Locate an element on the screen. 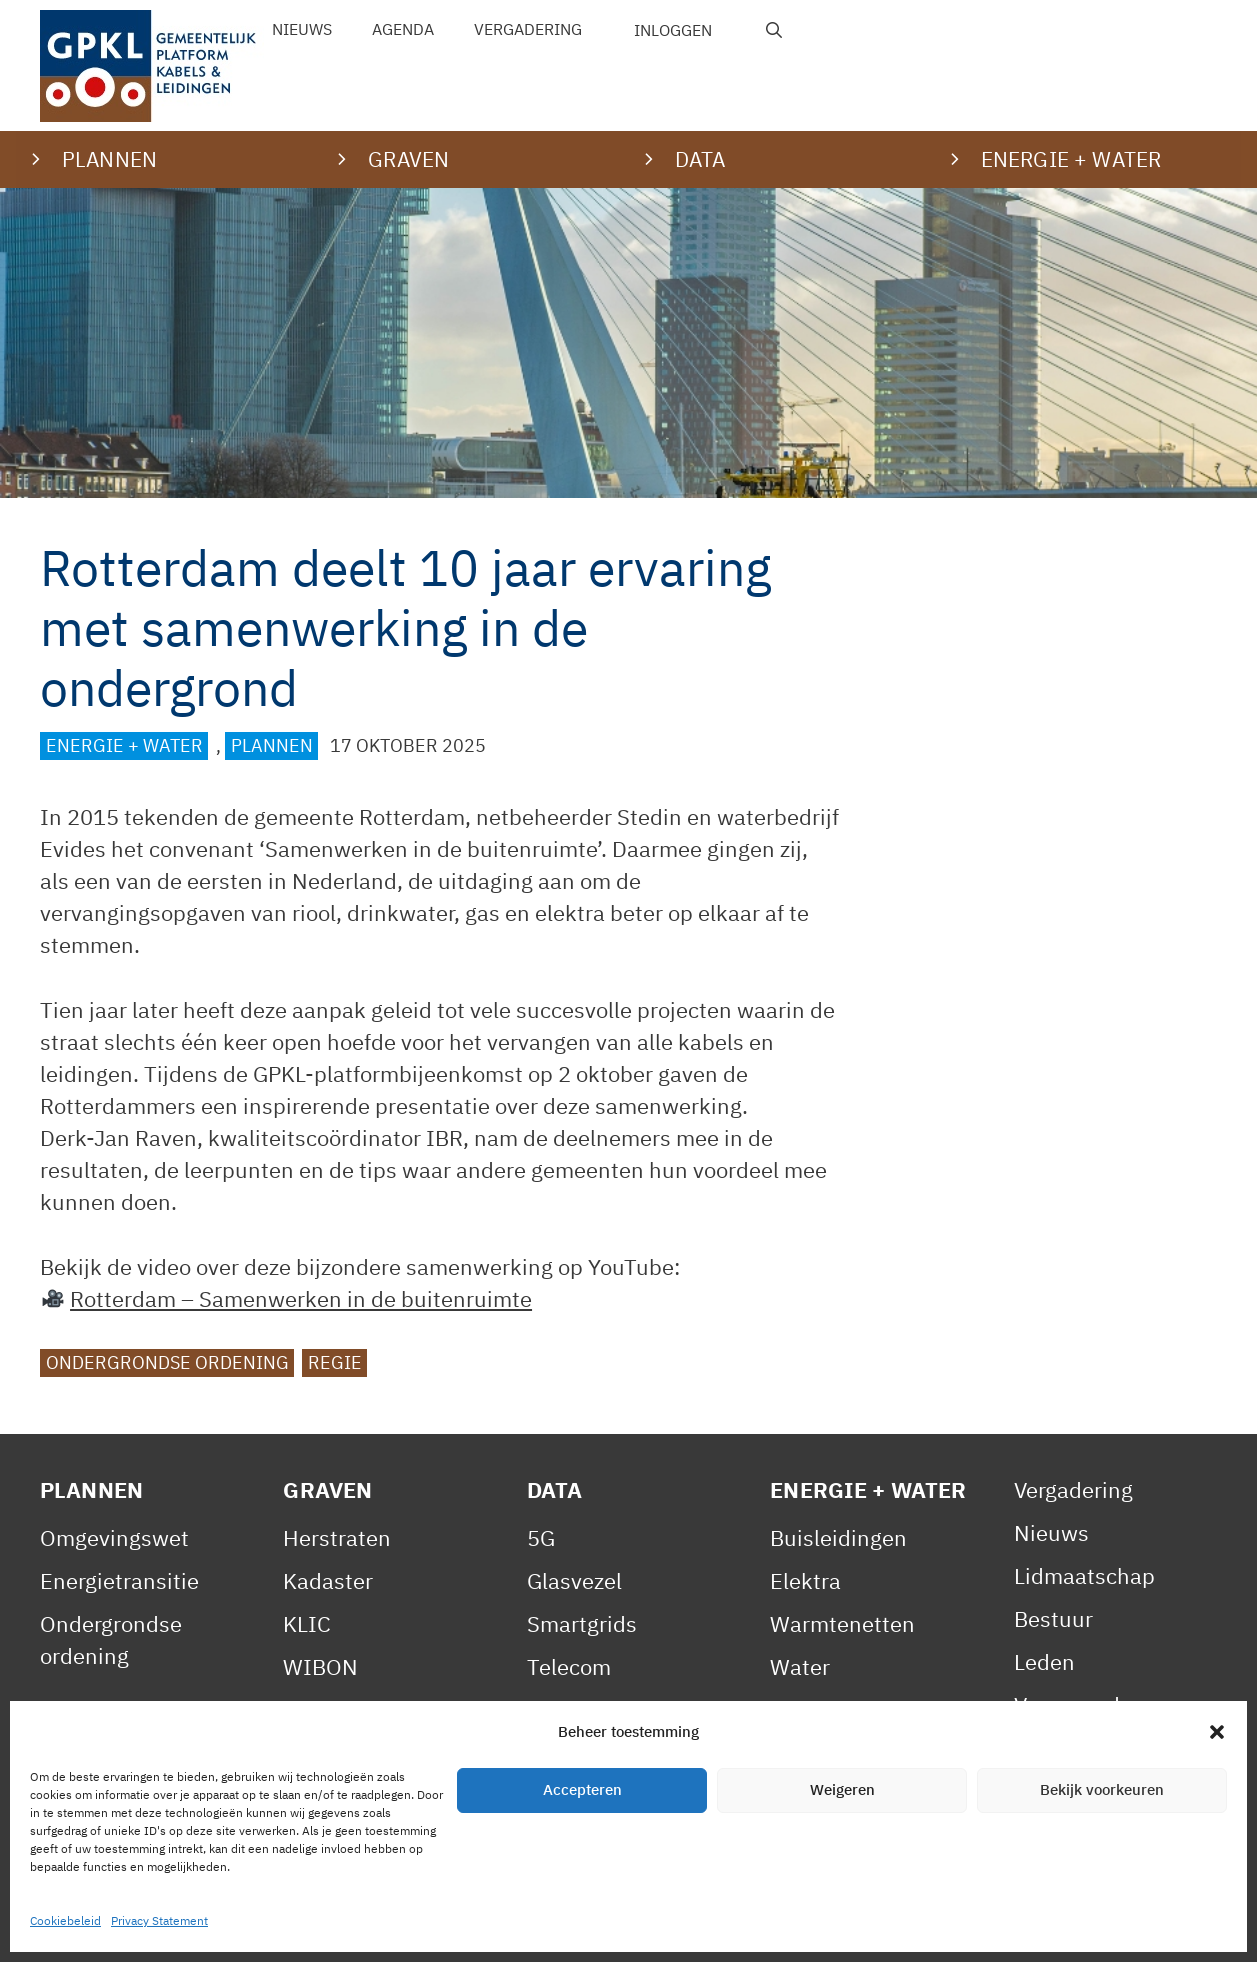  Data [button] is located at coordinates (700, 159).